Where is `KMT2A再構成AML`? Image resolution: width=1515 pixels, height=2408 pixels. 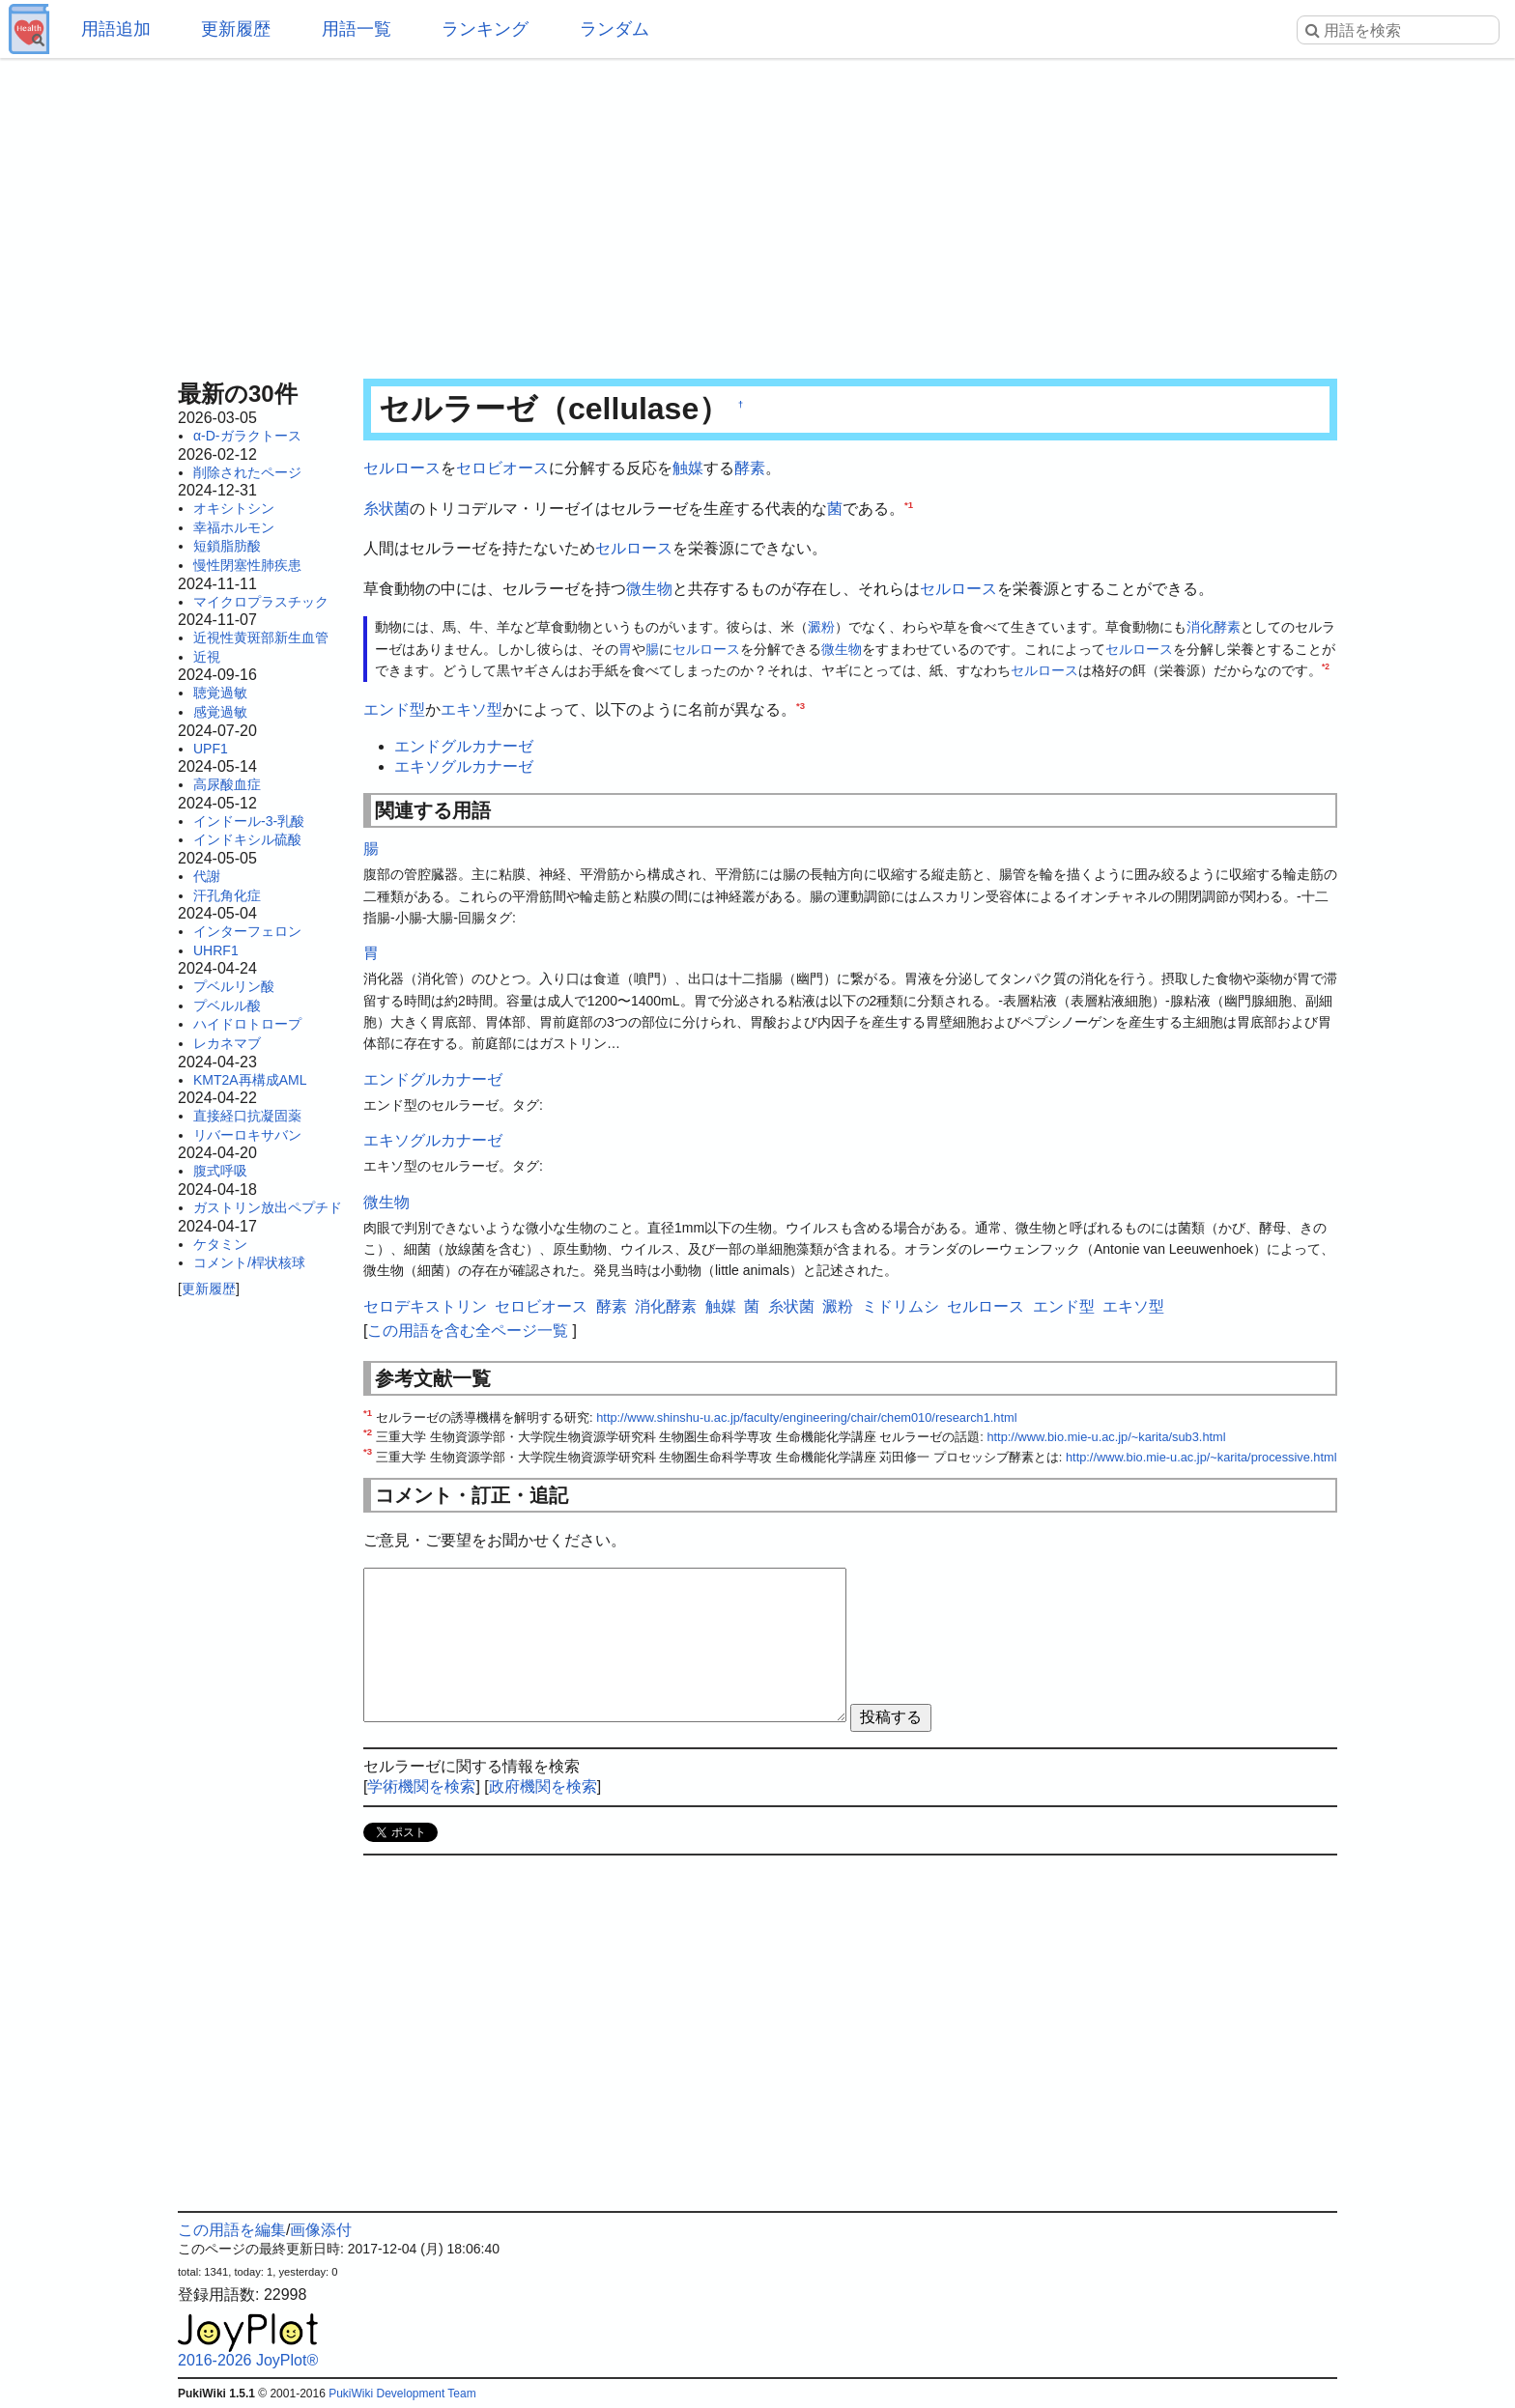 KMT2A再構成AML is located at coordinates (249, 1080).